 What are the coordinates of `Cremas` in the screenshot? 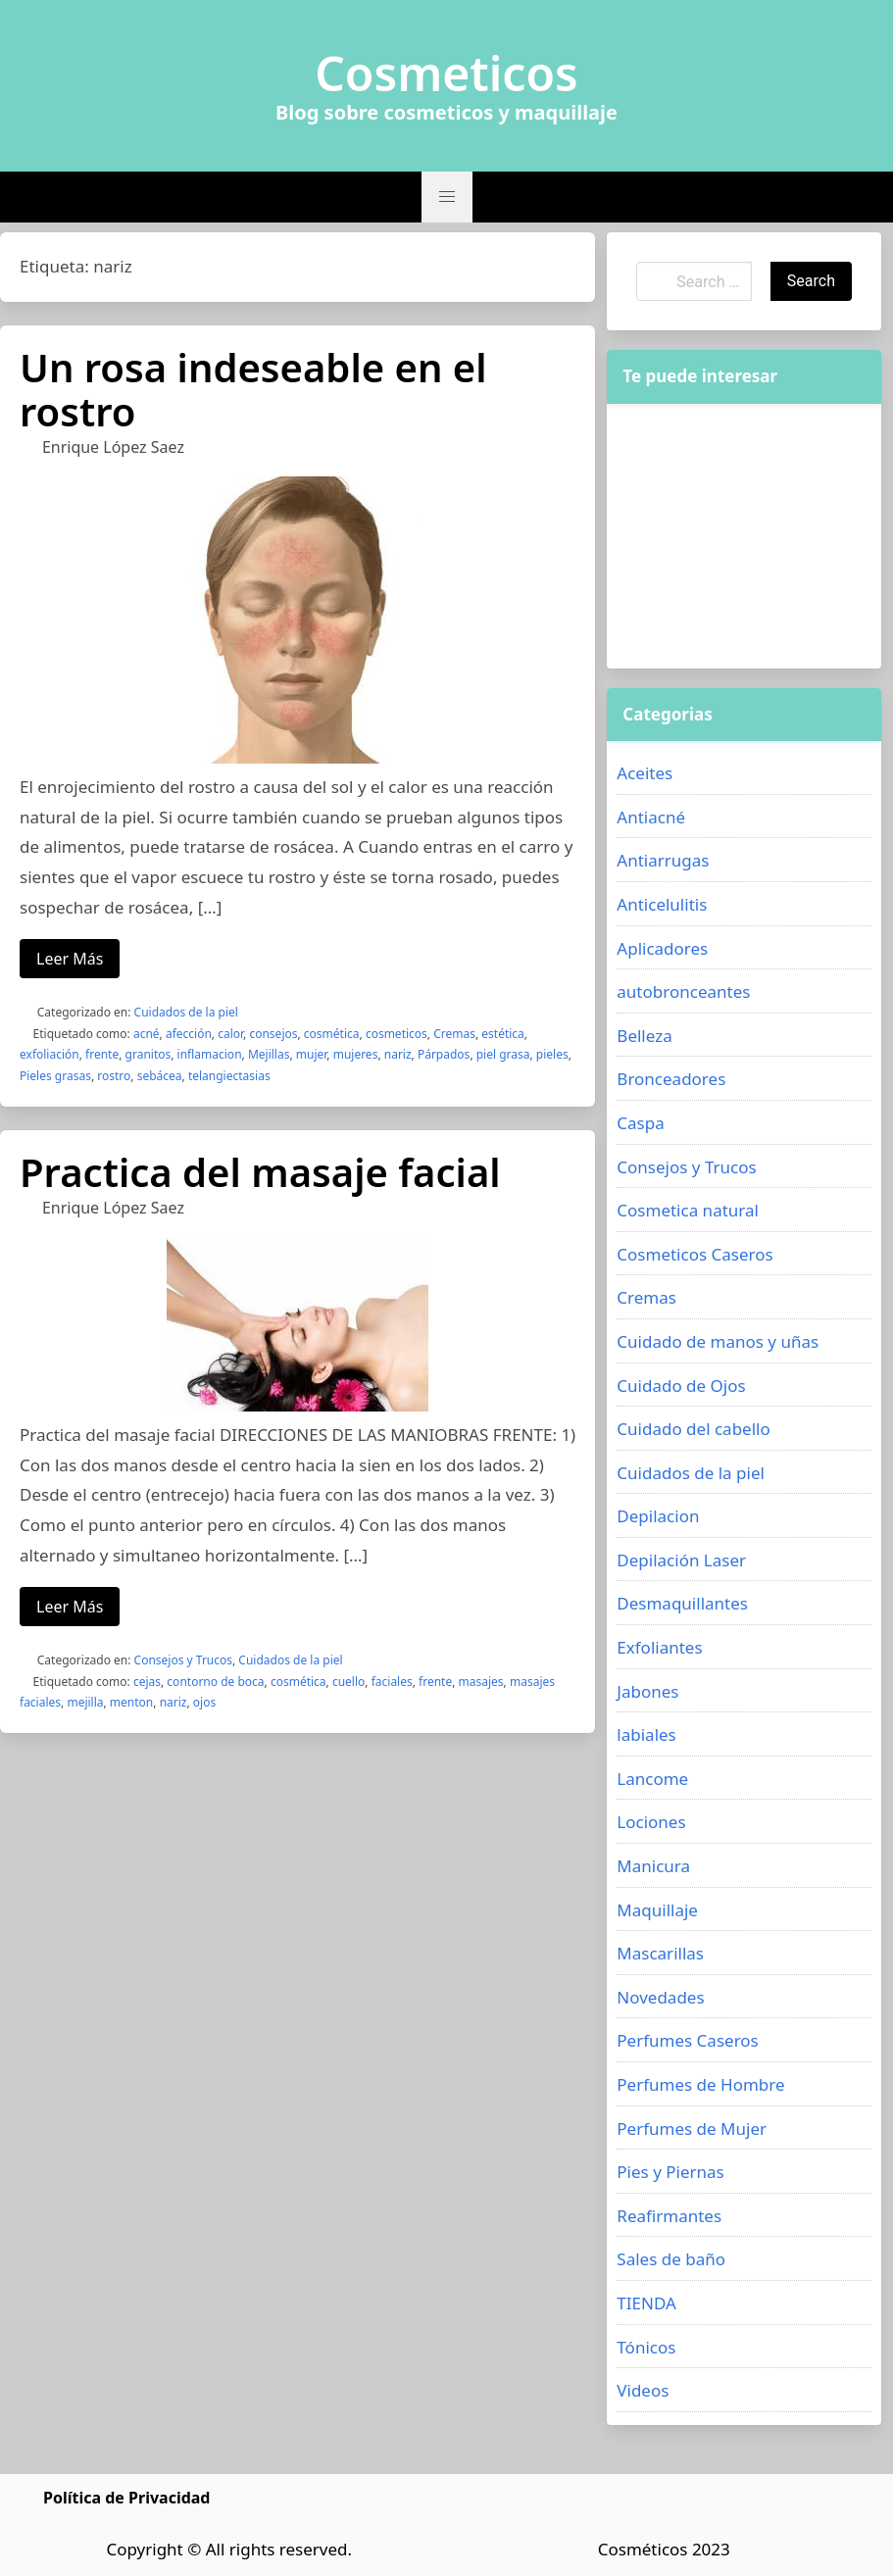 It's located at (454, 1033).